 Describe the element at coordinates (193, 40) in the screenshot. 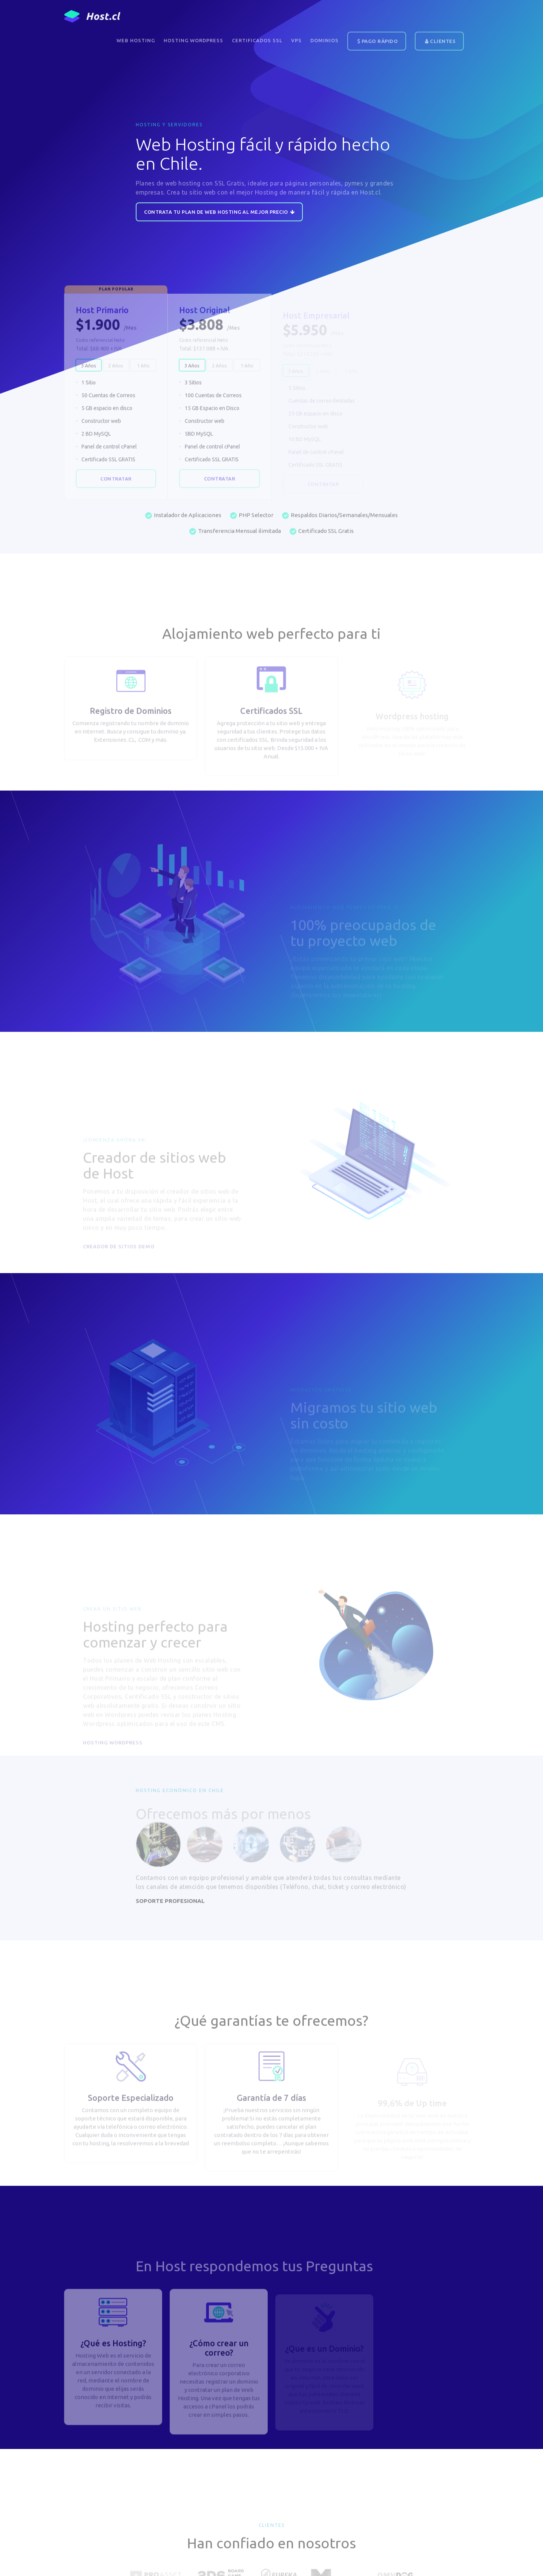

I see `Hosting WordPress` at that location.